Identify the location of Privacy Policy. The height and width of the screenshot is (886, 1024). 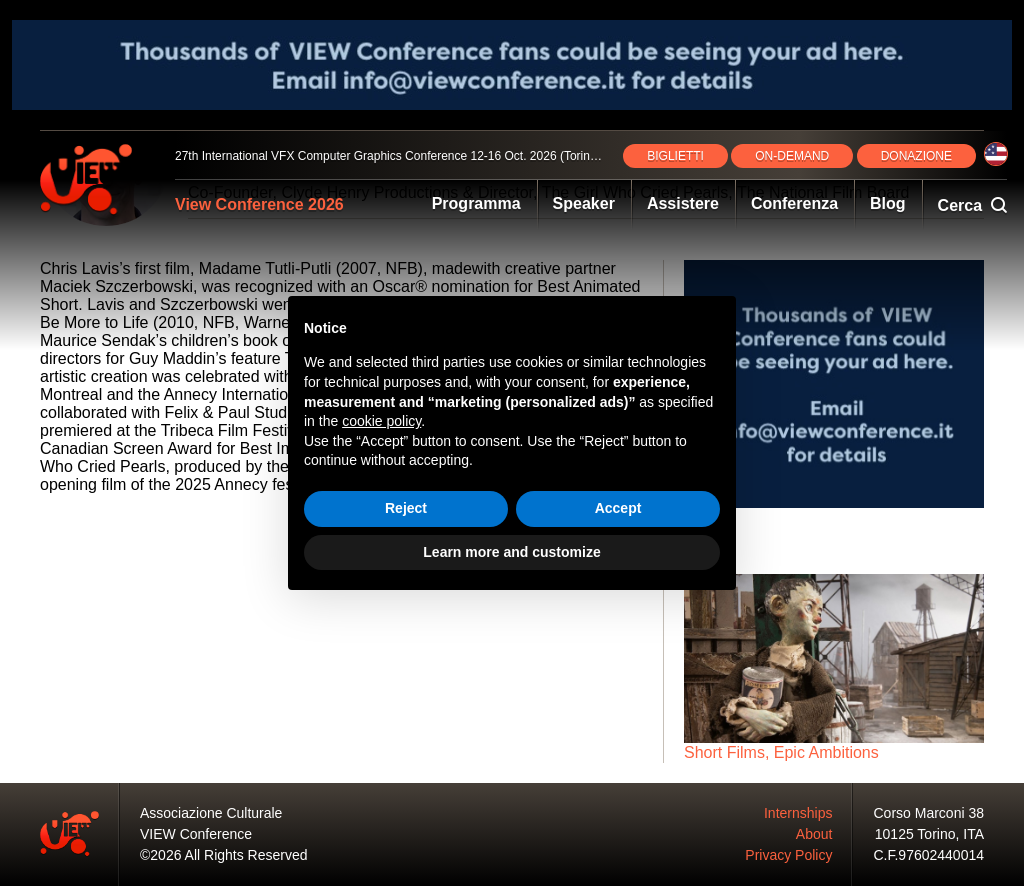
(788, 855).